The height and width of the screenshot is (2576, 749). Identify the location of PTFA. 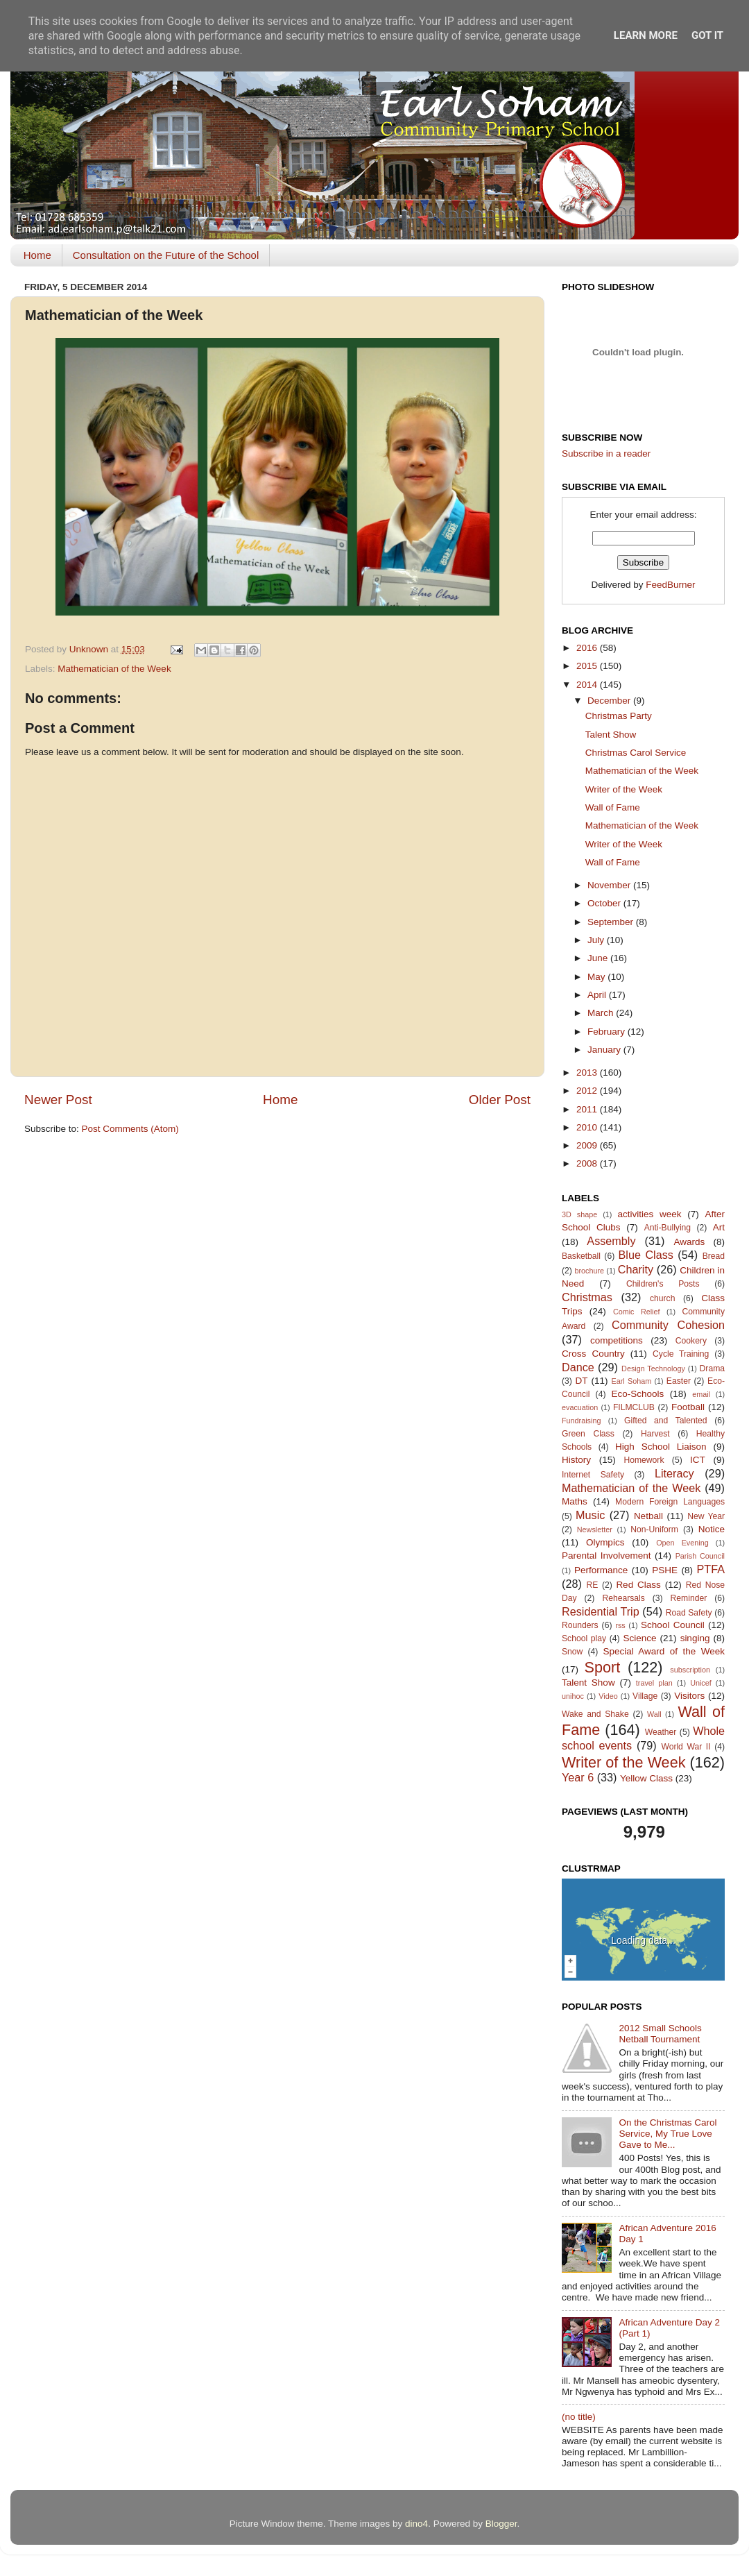
(711, 1569).